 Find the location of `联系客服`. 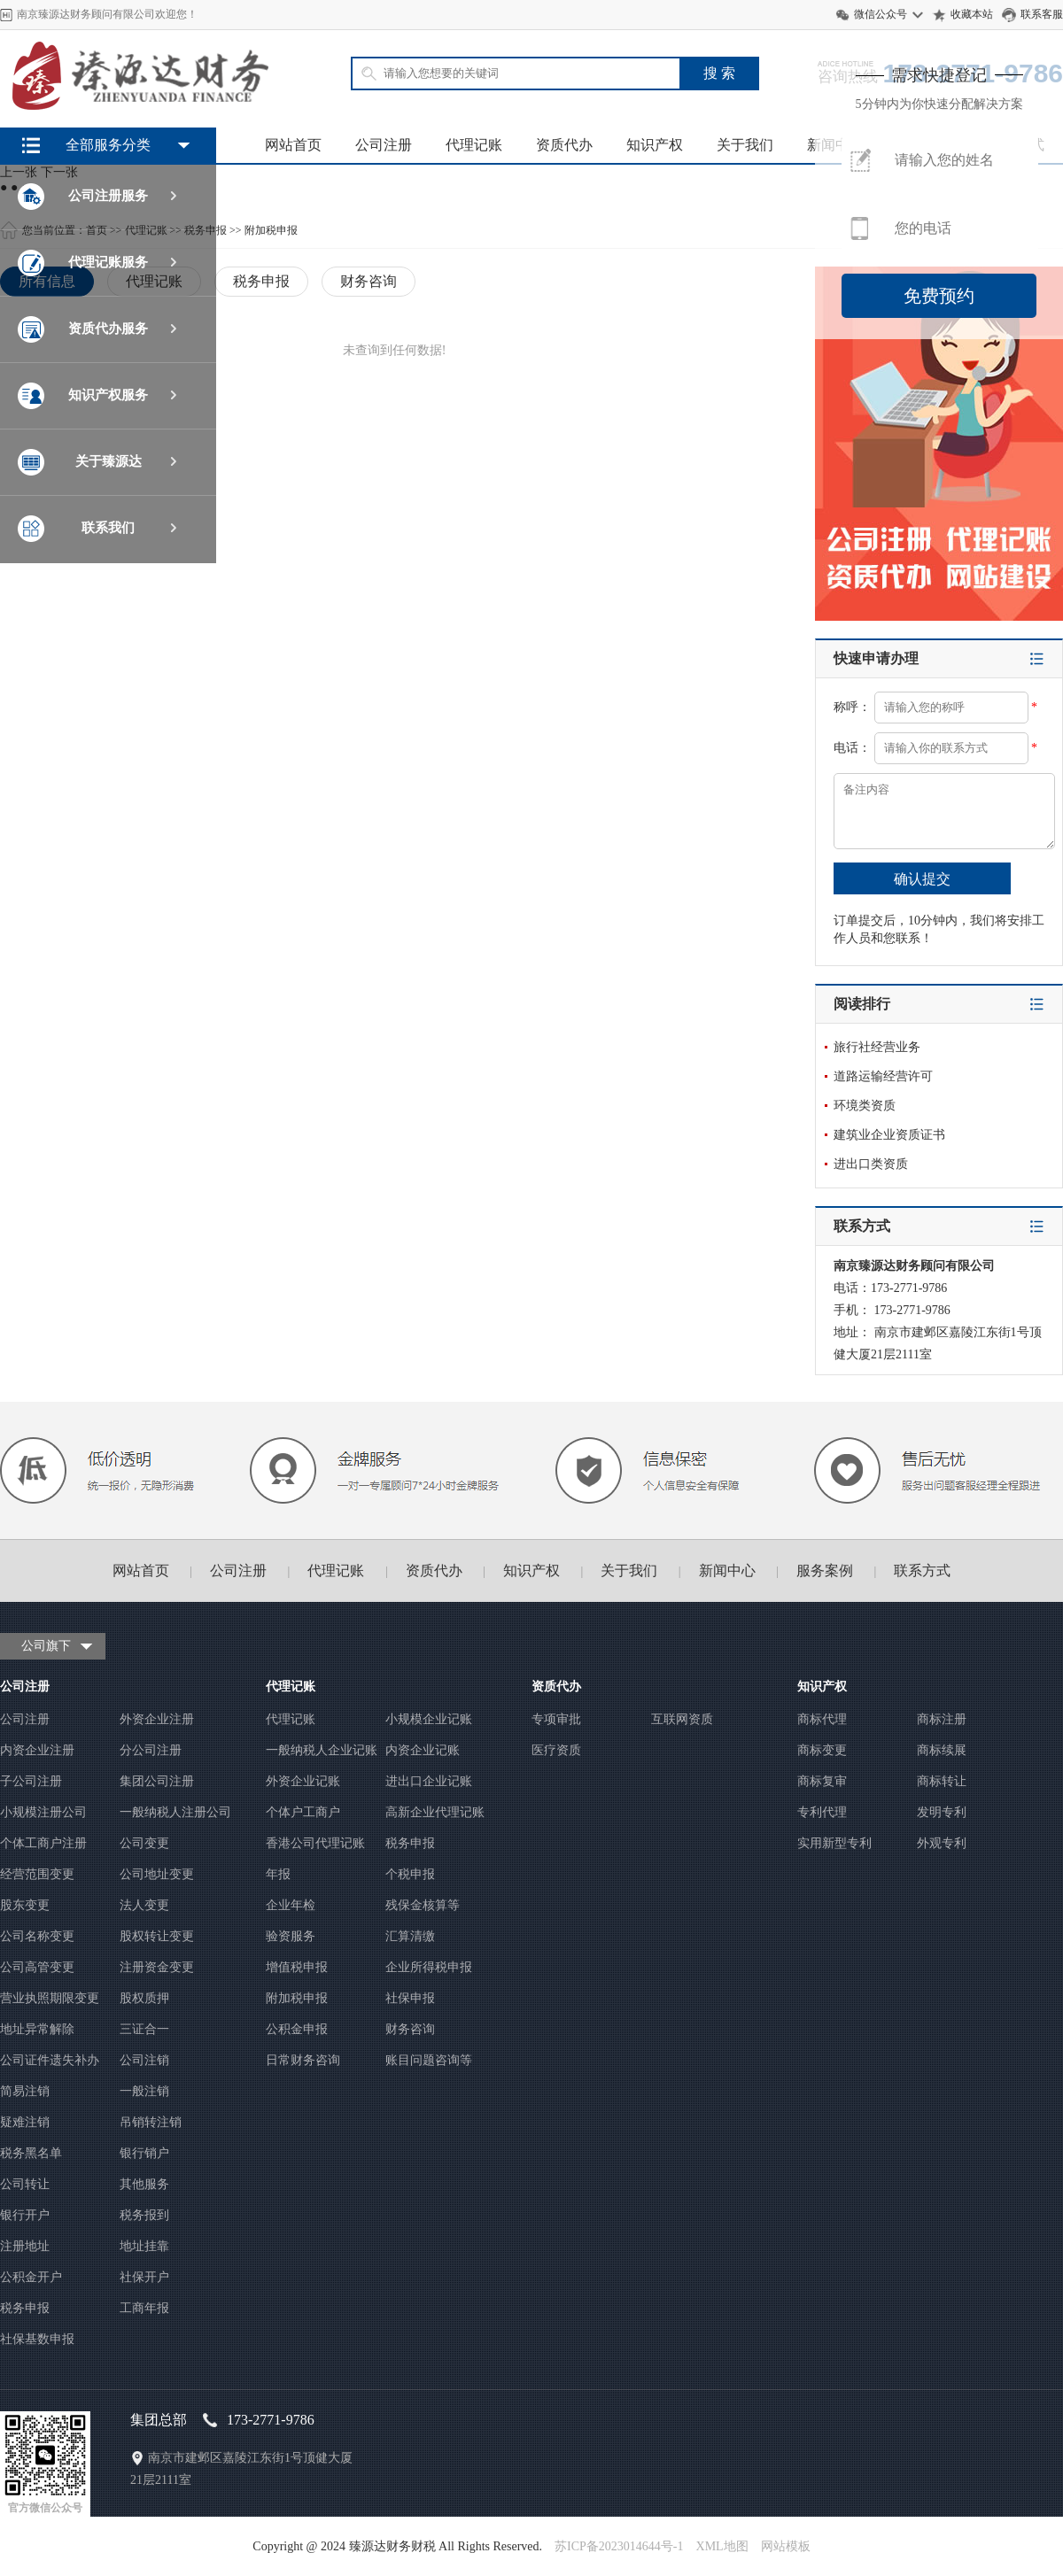

联系客服 is located at coordinates (1041, 14).